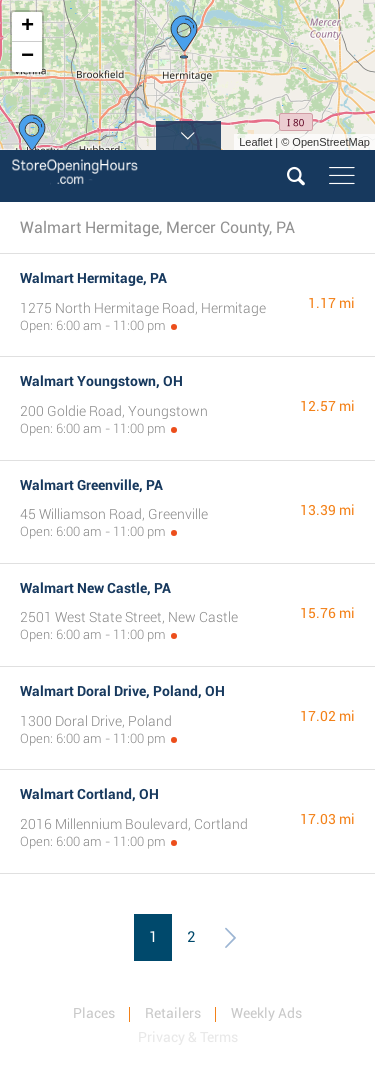 The height and width of the screenshot is (1079, 375). What do you see at coordinates (101, 381) in the screenshot?
I see `Walmart Youngstown, OH` at bounding box center [101, 381].